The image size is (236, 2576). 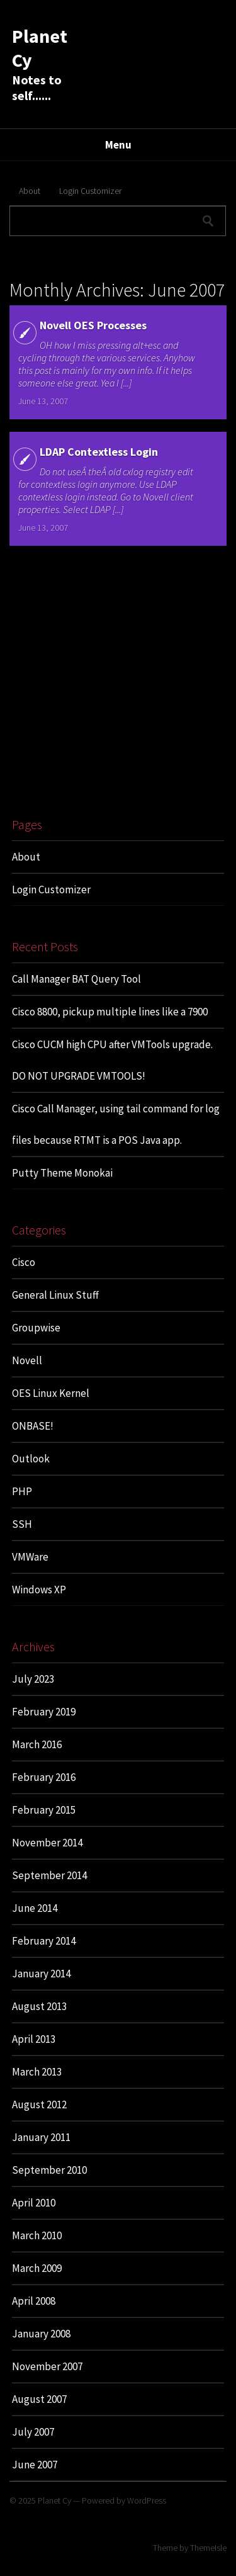 I want to click on Novell OES Processes, so click(x=93, y=325).